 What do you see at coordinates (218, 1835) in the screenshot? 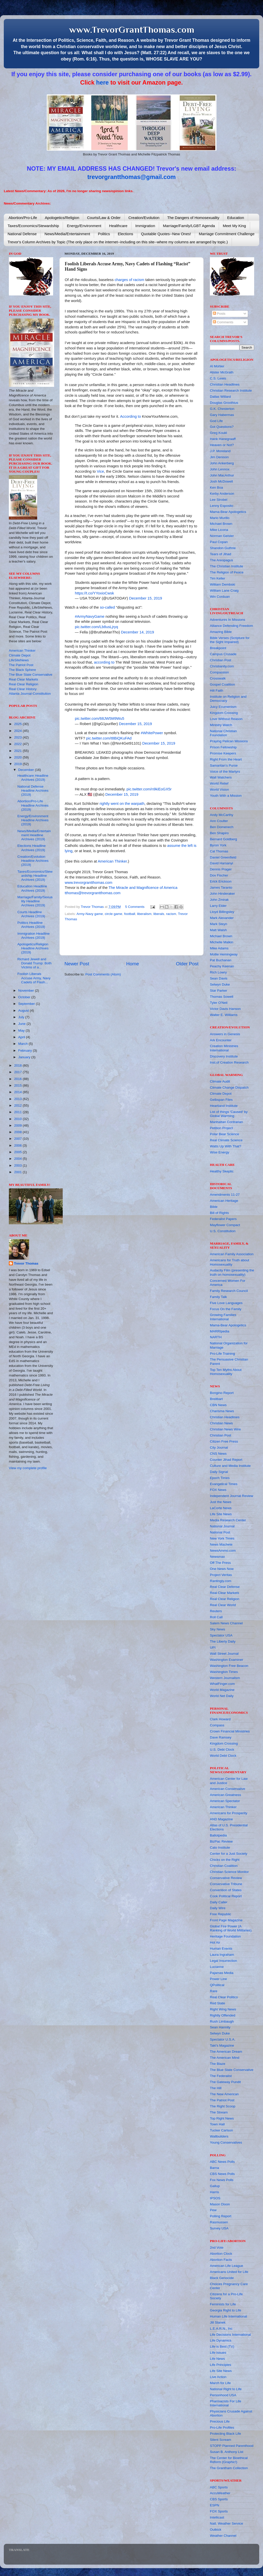
I see `Ballotpedia` at bounding box center [218, 1835].